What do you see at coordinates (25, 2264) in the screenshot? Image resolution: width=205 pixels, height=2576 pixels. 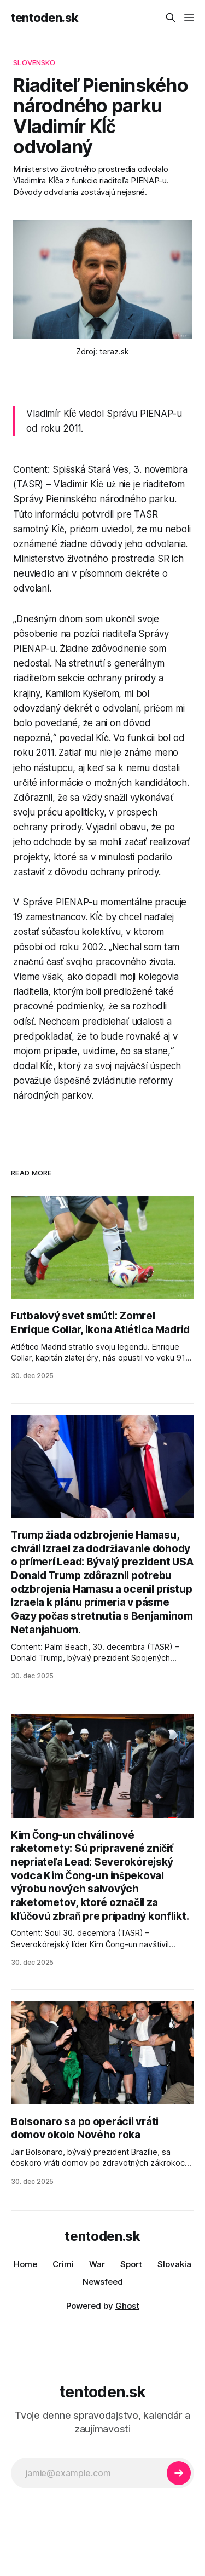 I see `Home` at bounding box center [25, 2264].